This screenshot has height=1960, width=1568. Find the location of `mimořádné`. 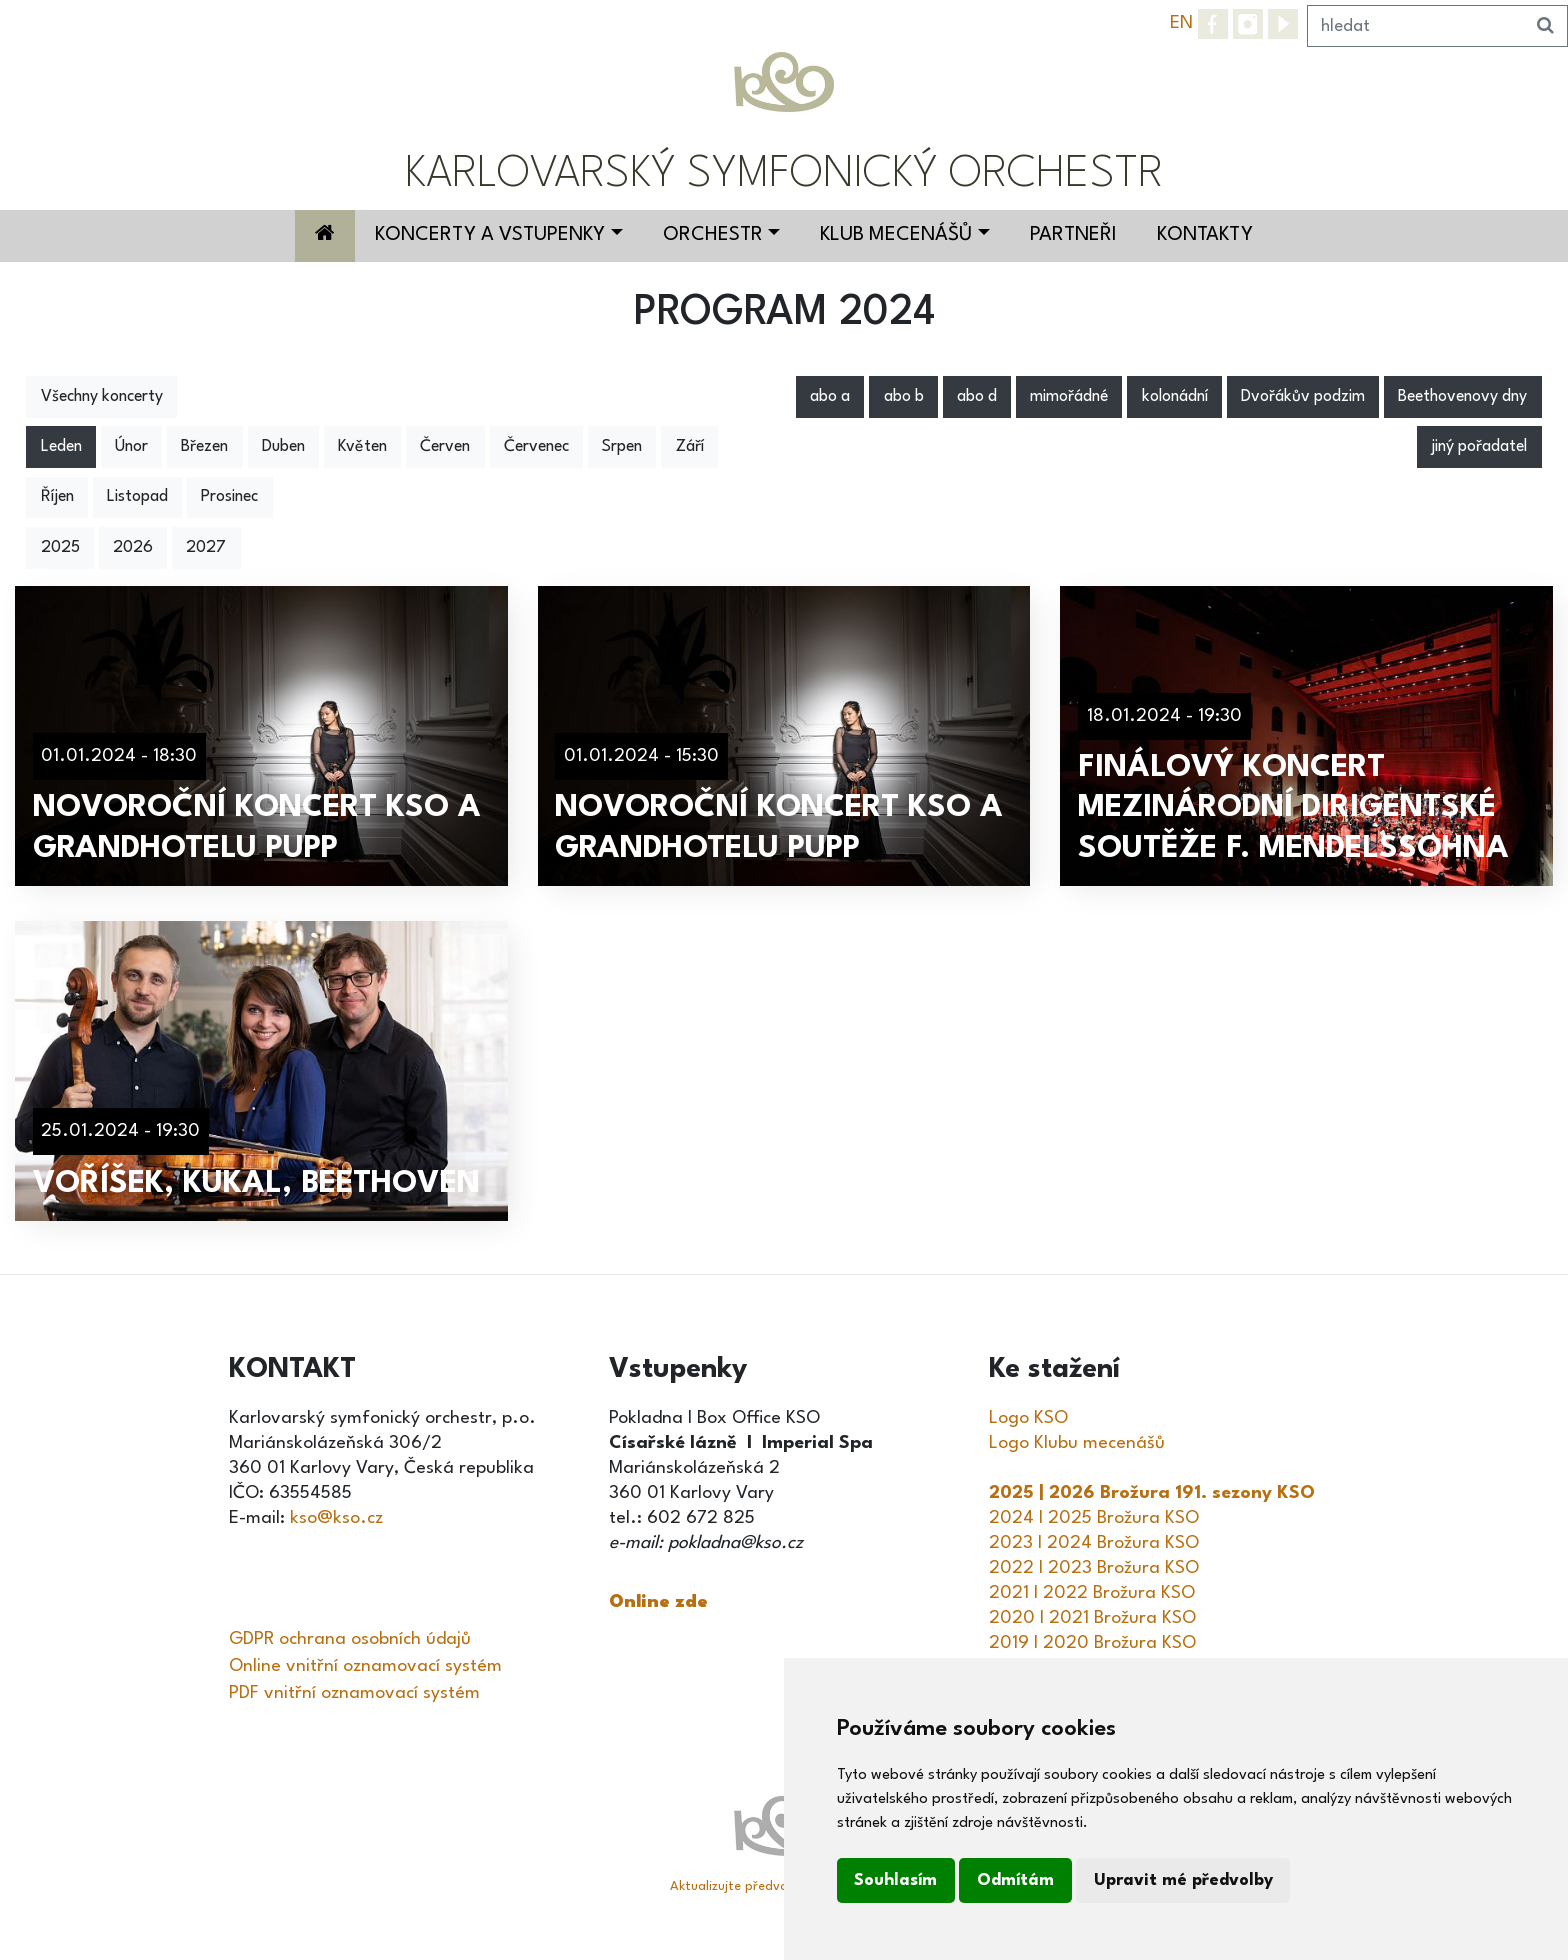

mimořádné is located at coordinates (1069, 397).